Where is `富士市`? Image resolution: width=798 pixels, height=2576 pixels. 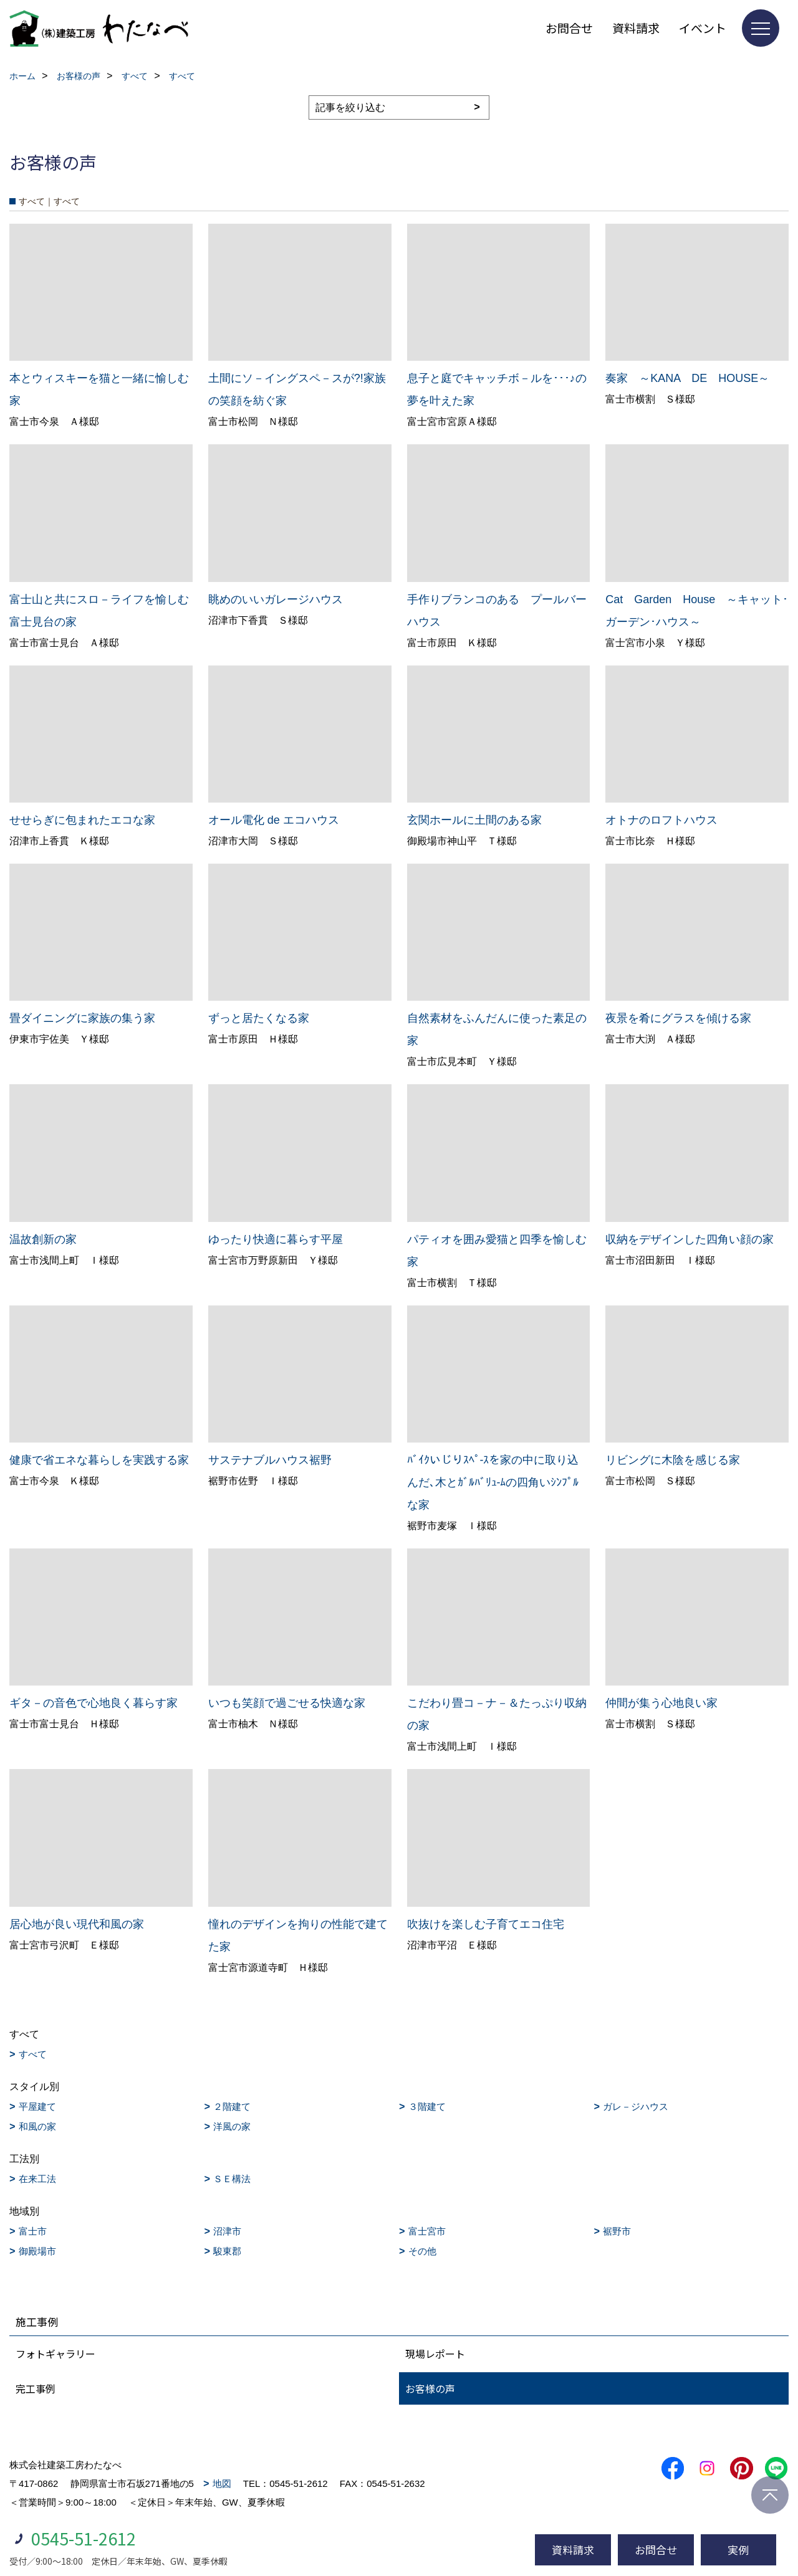
富士市 is located at coordinates (33, 2231).